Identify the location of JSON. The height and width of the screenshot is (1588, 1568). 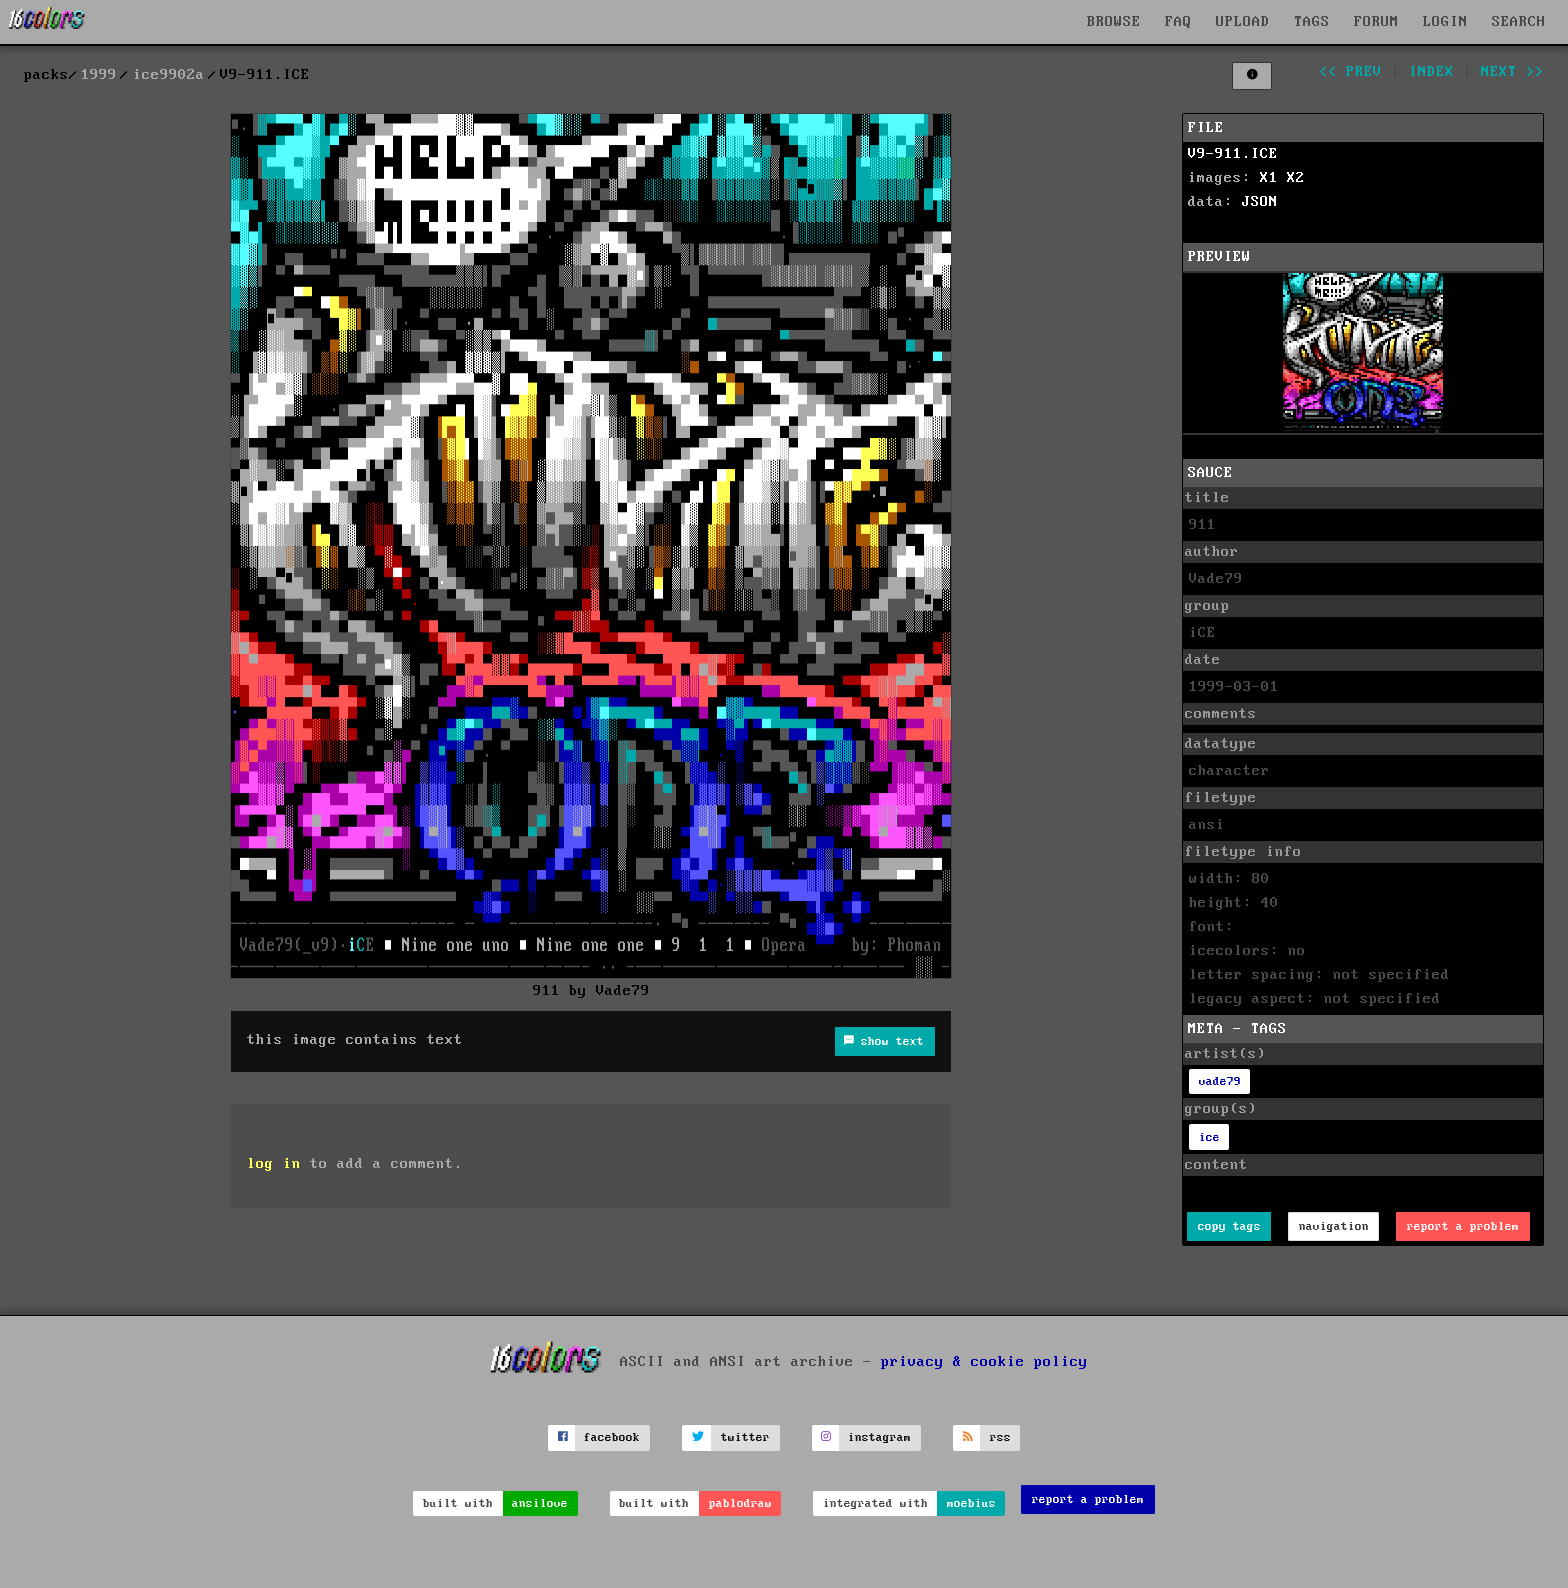
(1260, 202).